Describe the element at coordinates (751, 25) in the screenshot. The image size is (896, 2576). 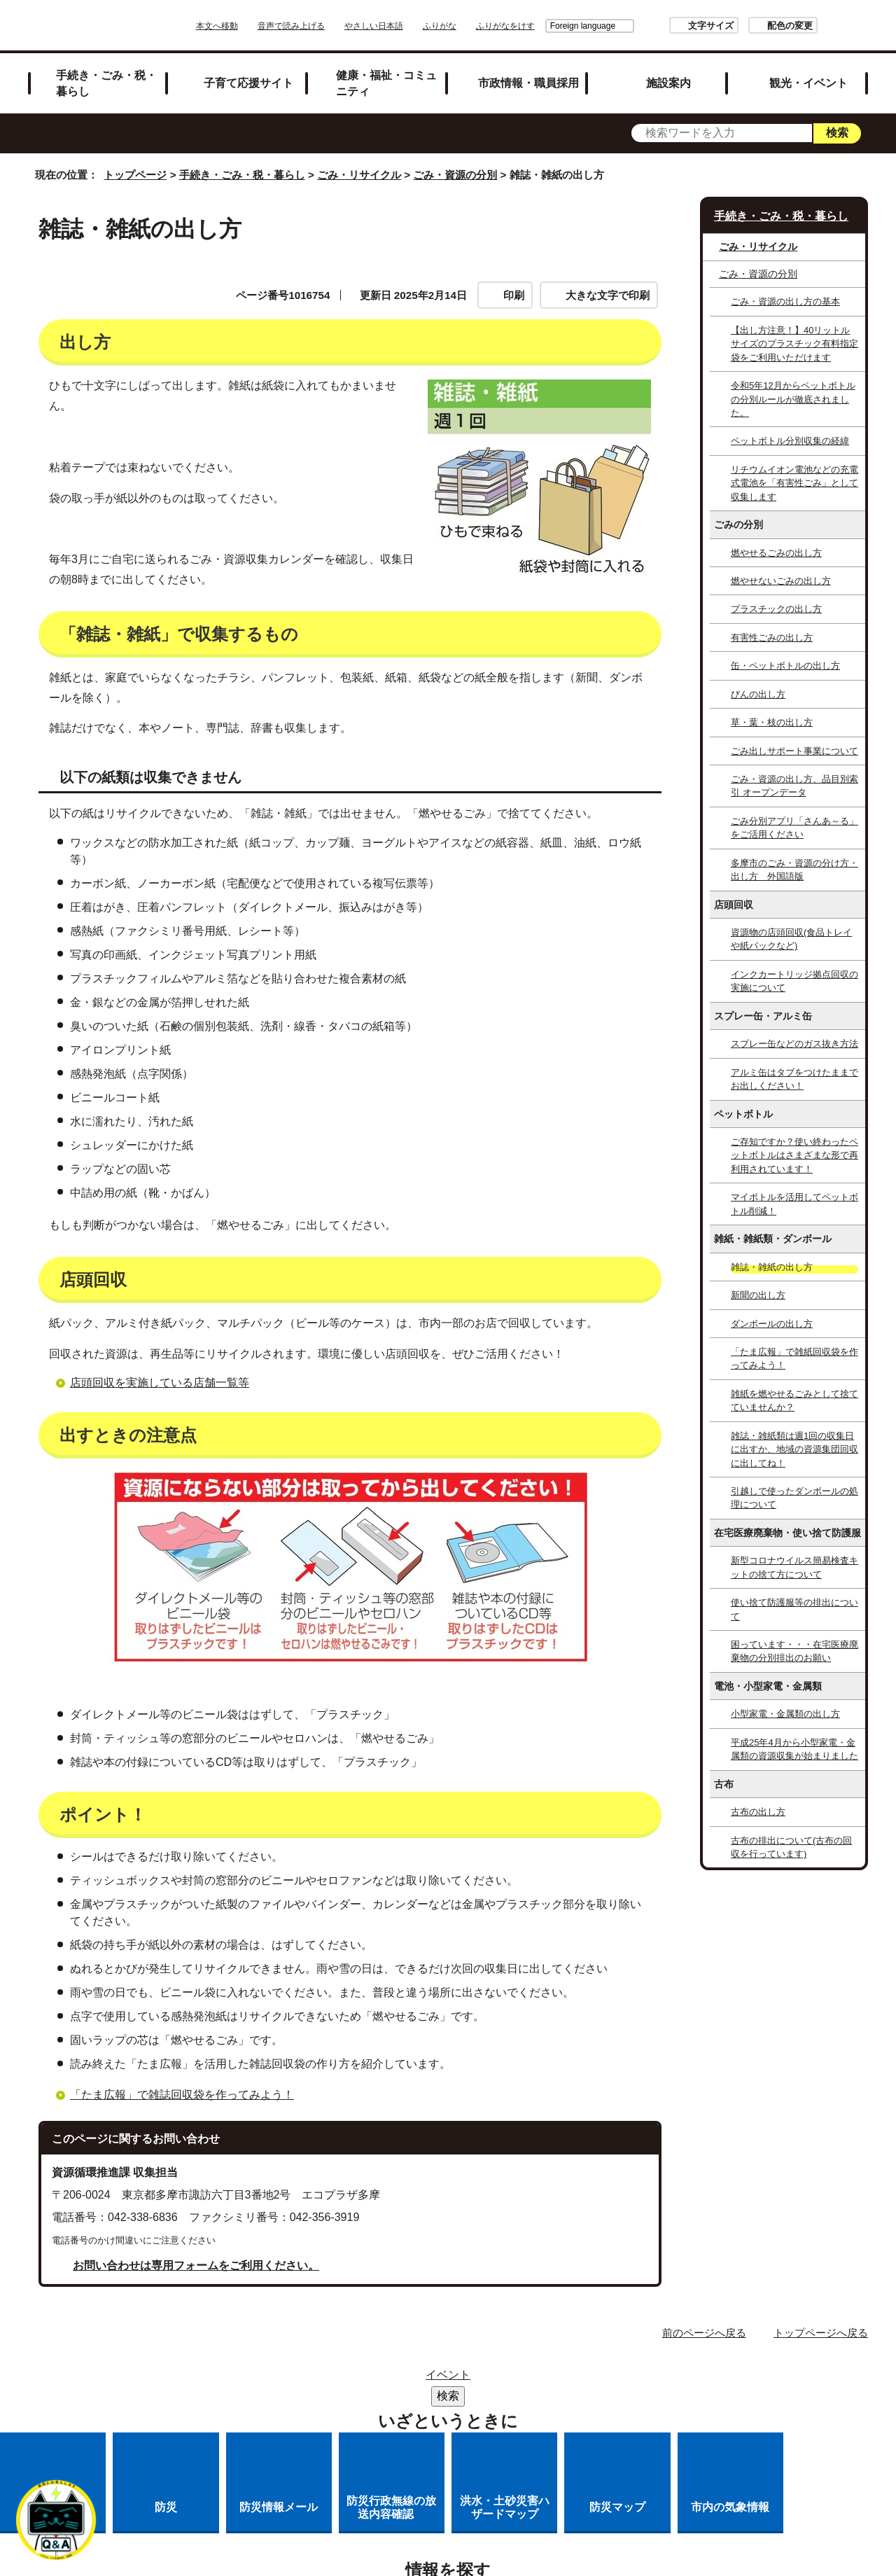
I see `配色の変更` at that location.